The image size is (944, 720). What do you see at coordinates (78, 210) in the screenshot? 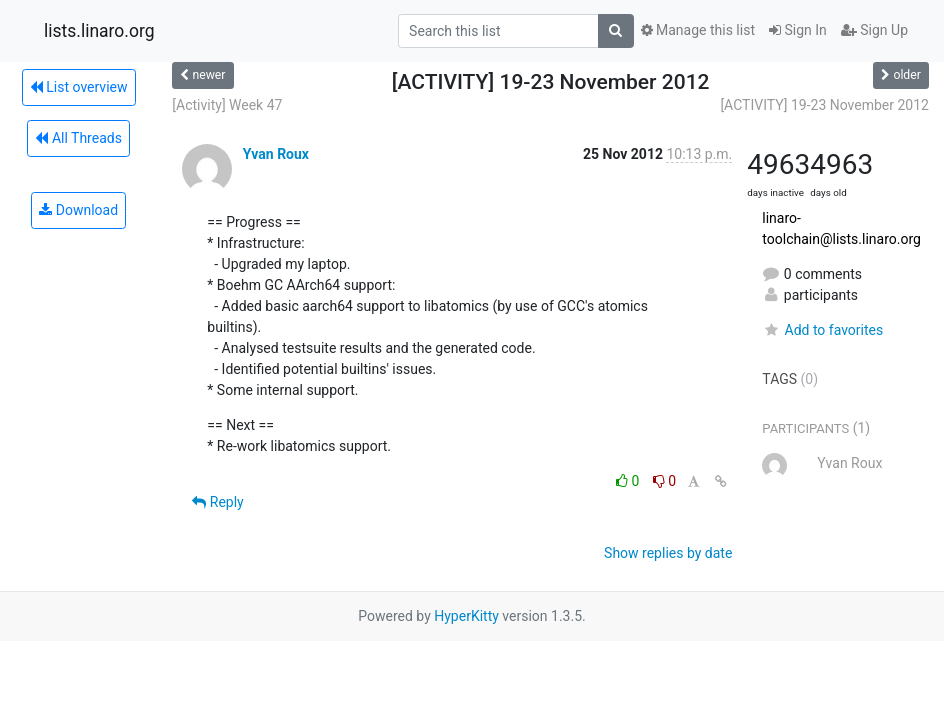
I see `Download` at bounding box center [78, 210].